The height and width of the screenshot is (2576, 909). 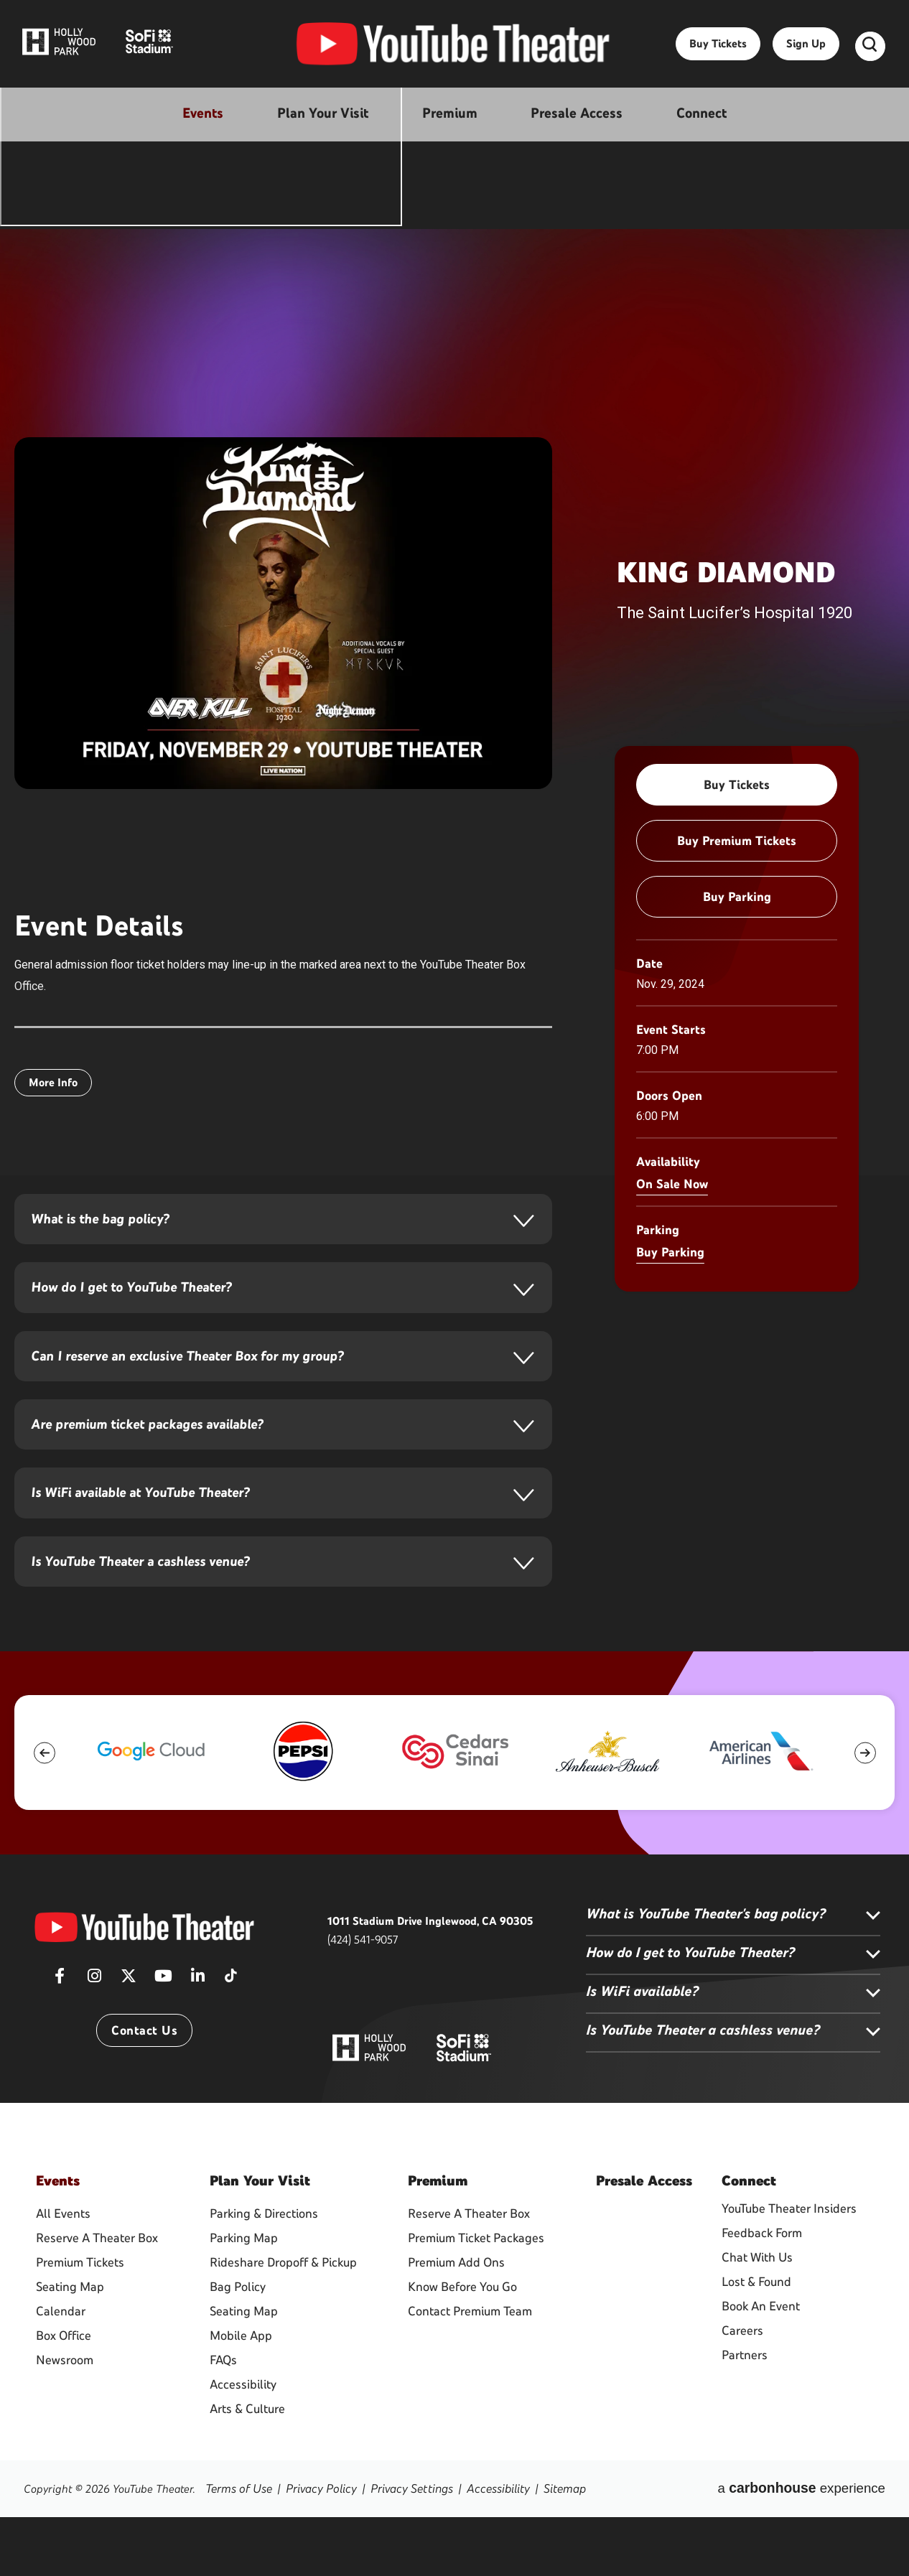 I want to click on Lost & Found, so click(x=756, y=2346).